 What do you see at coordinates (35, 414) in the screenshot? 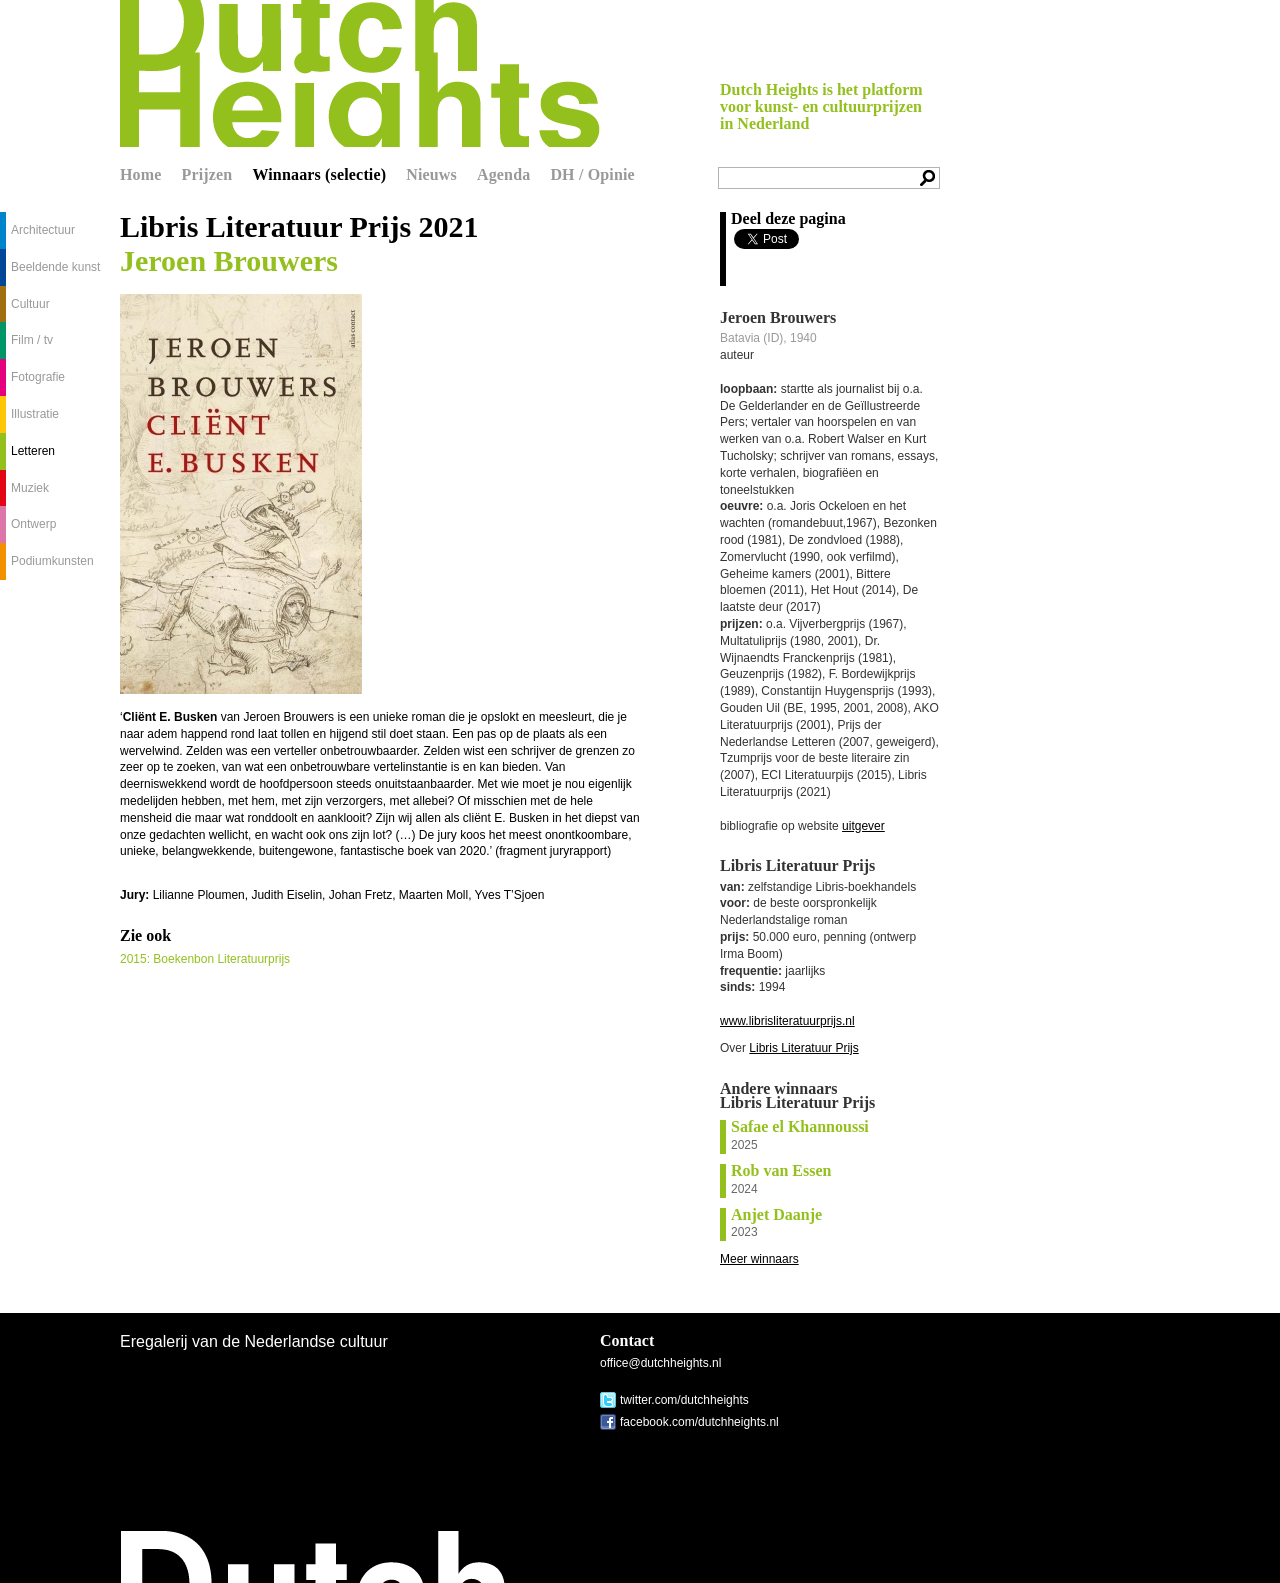
I see `Illustratie` at bounding box center [35, 414].